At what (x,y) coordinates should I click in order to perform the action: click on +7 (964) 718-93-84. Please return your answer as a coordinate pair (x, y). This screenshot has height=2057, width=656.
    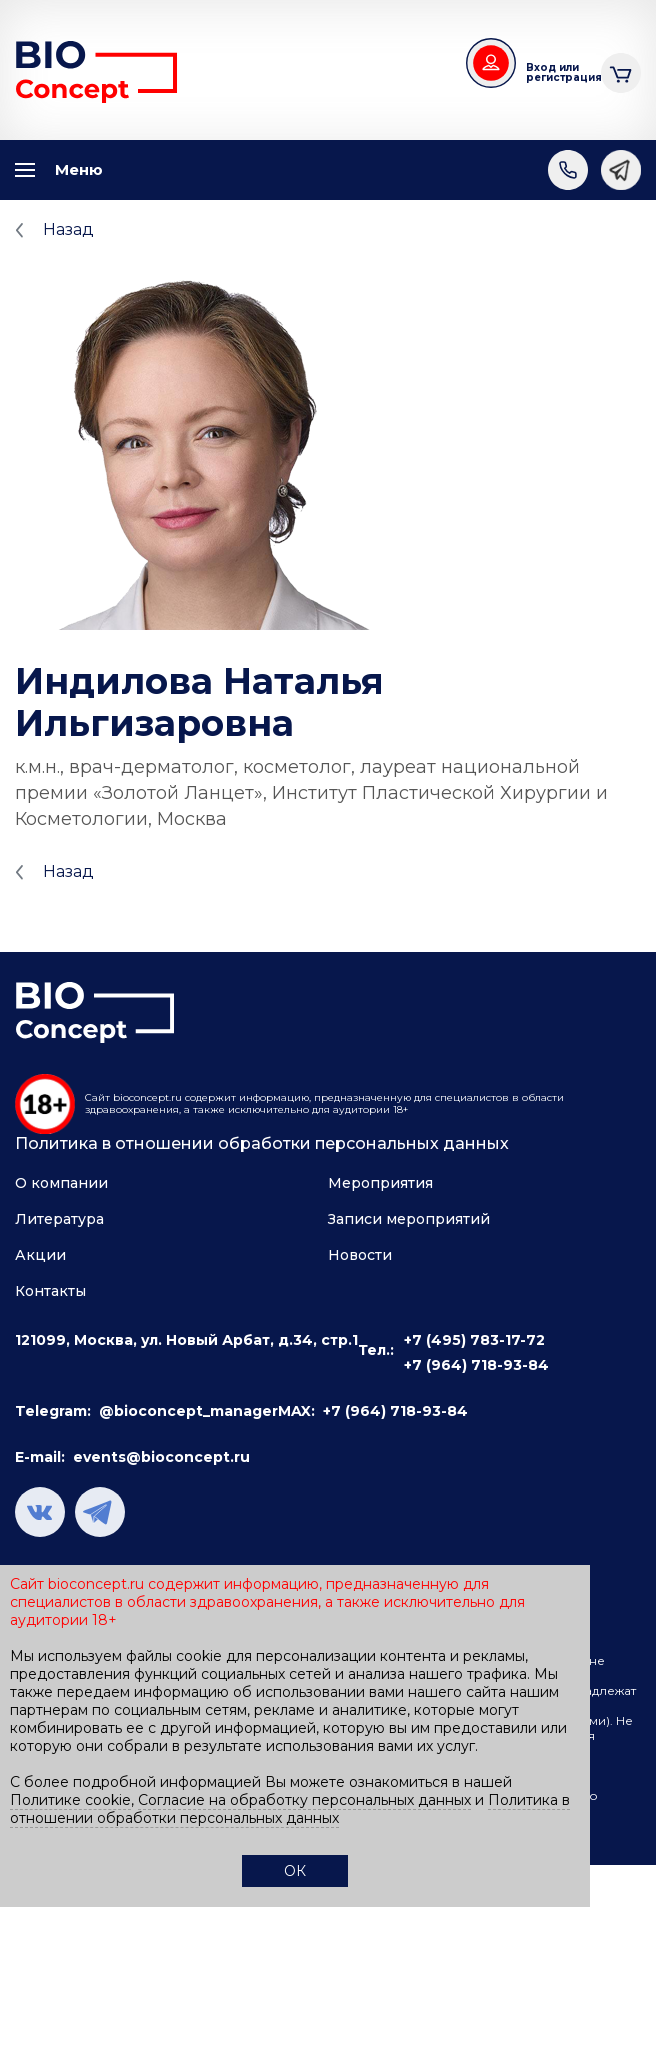
    Looking at the image, I should click on (476, 1365).